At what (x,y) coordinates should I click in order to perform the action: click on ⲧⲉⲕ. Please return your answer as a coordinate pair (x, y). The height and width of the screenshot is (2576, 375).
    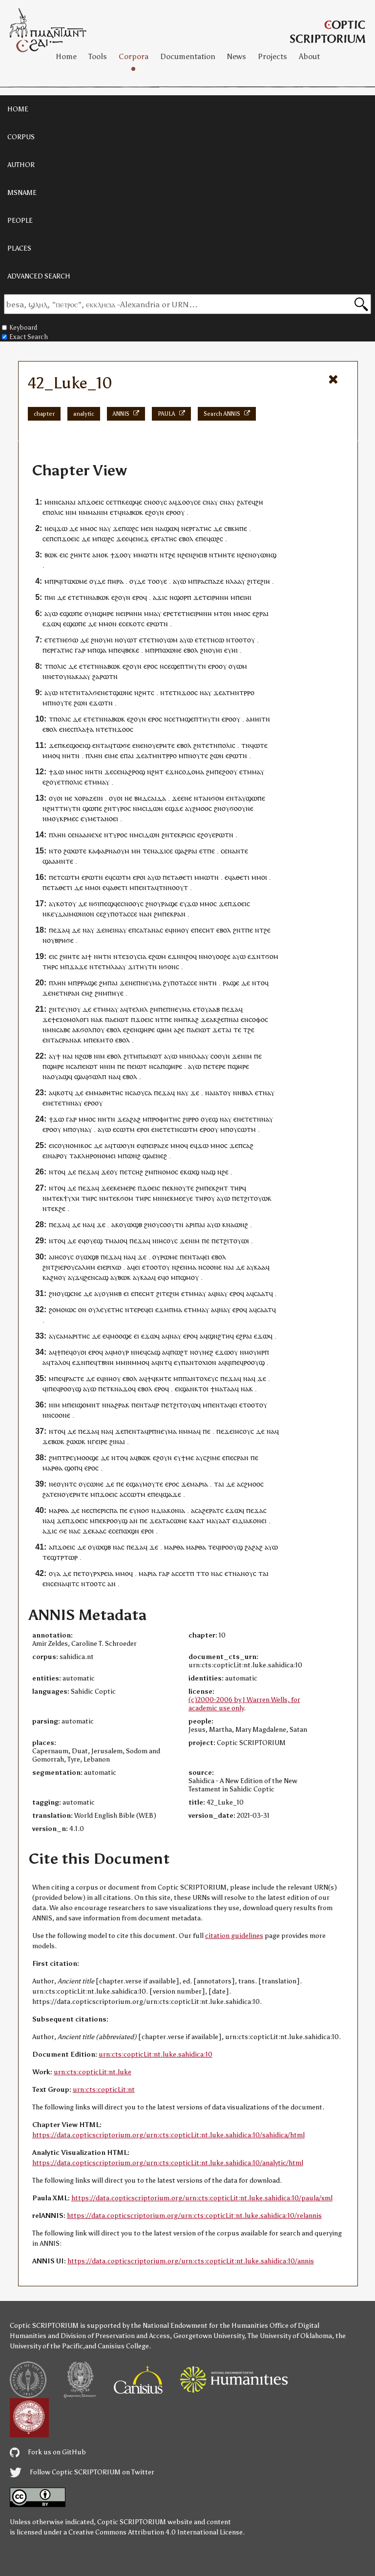
    Looking at the image, I should click on (57, 1198).